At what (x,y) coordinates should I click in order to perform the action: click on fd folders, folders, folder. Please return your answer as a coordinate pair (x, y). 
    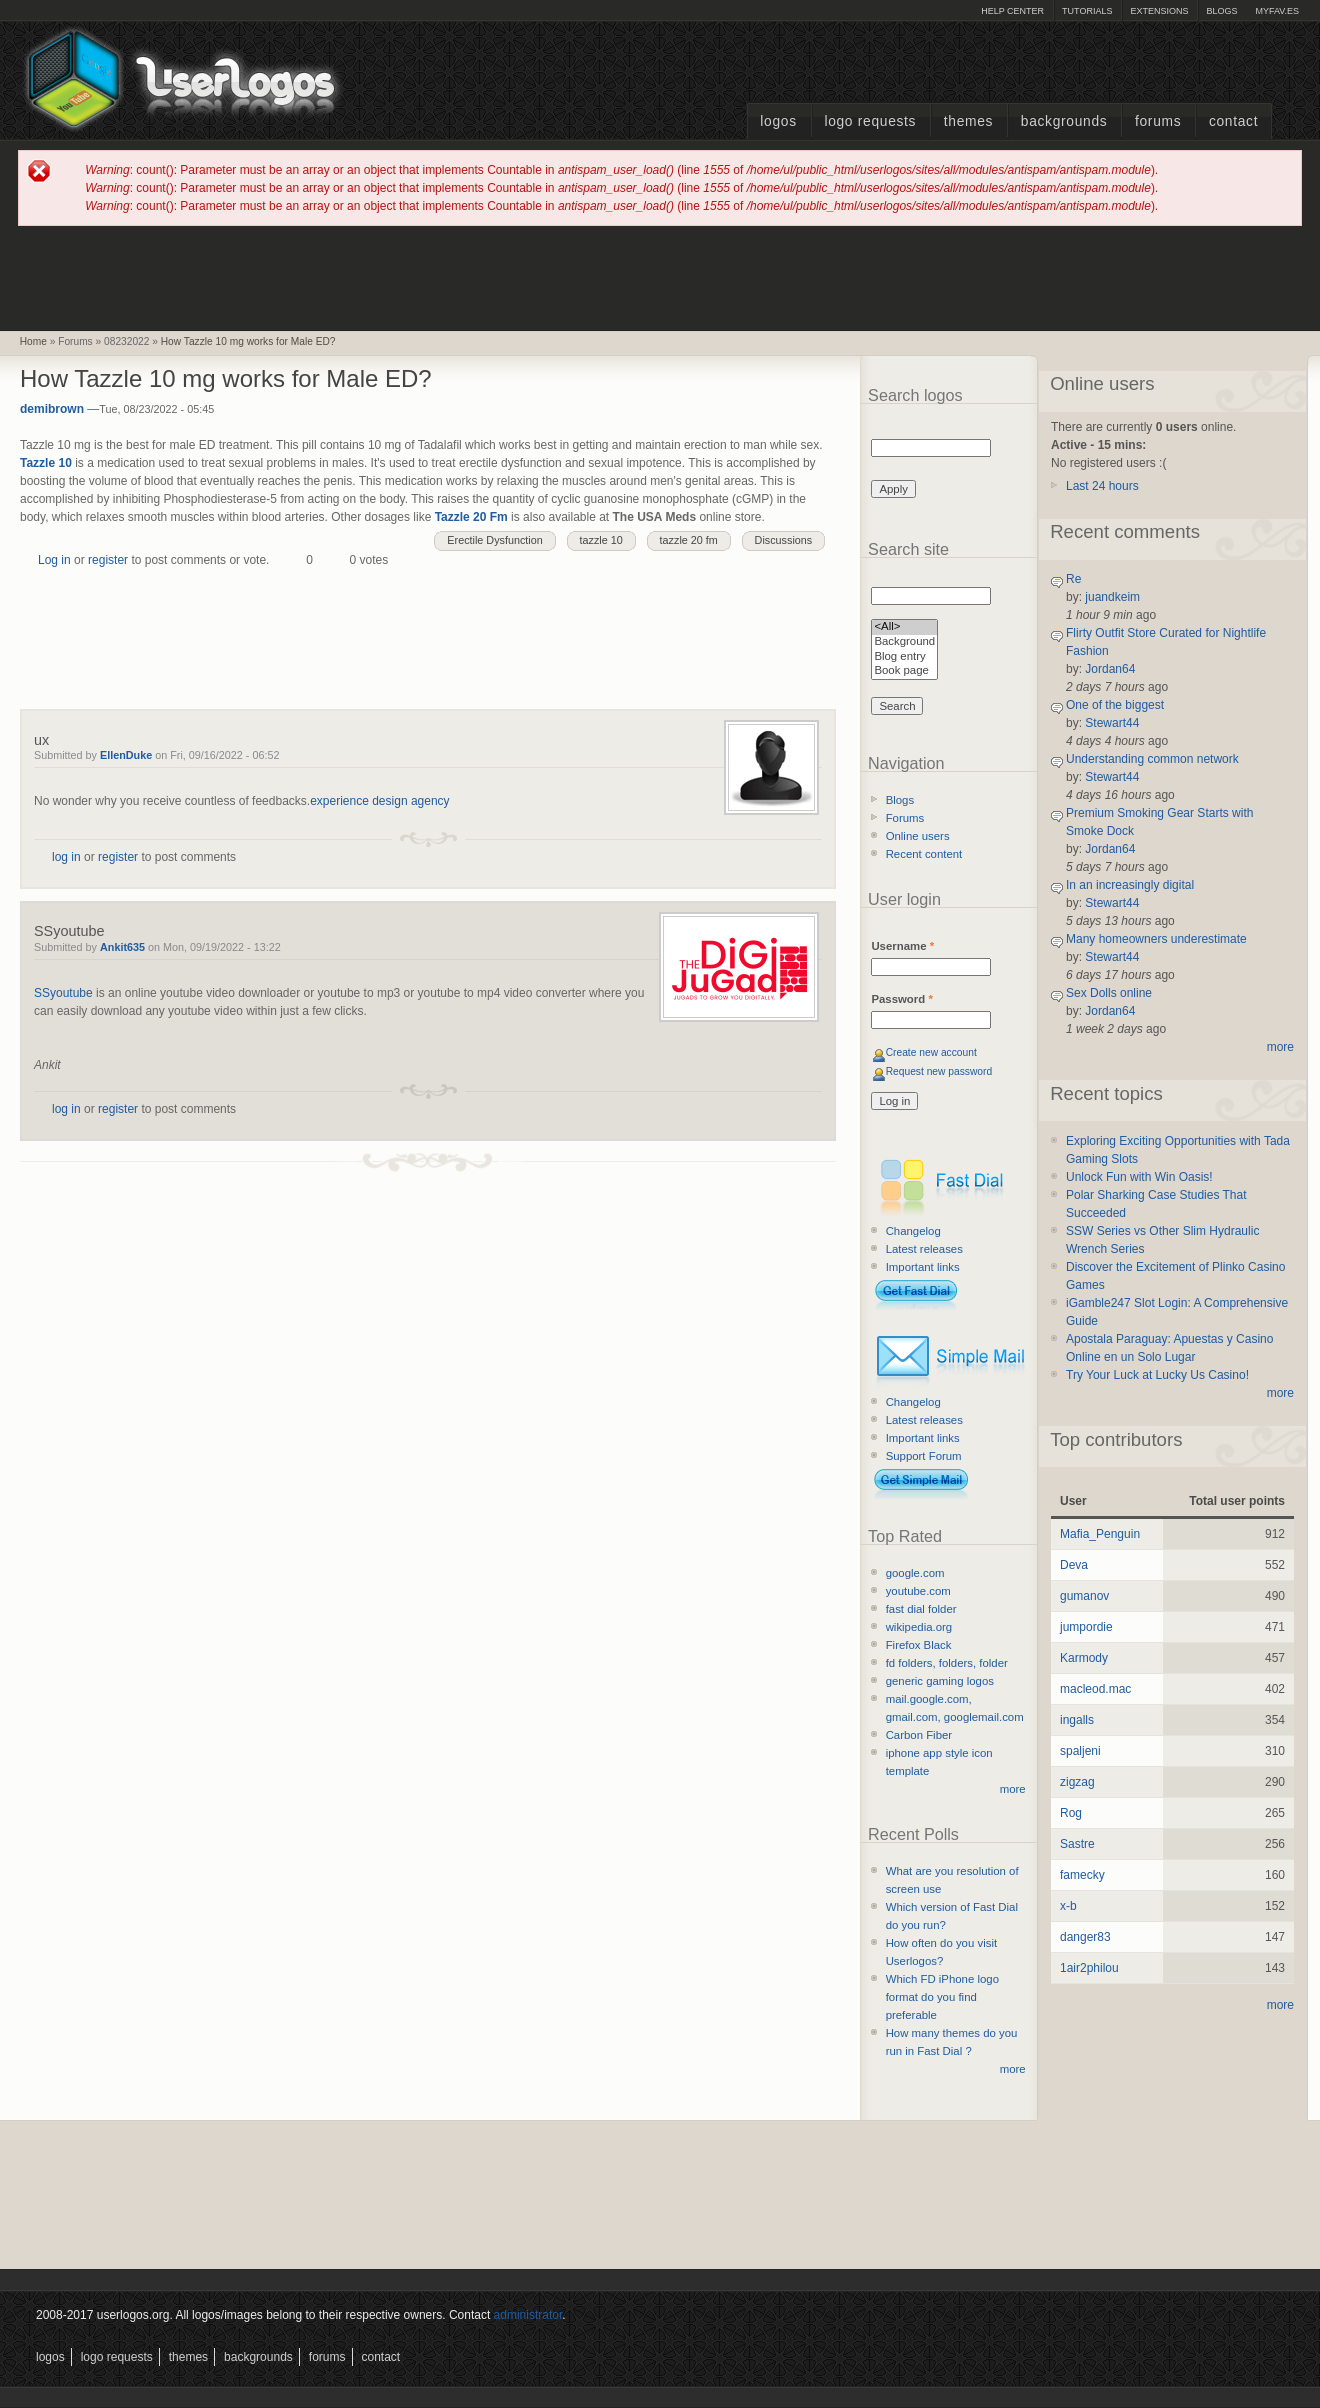
    Looking at the image, I should click on (947, 1663).